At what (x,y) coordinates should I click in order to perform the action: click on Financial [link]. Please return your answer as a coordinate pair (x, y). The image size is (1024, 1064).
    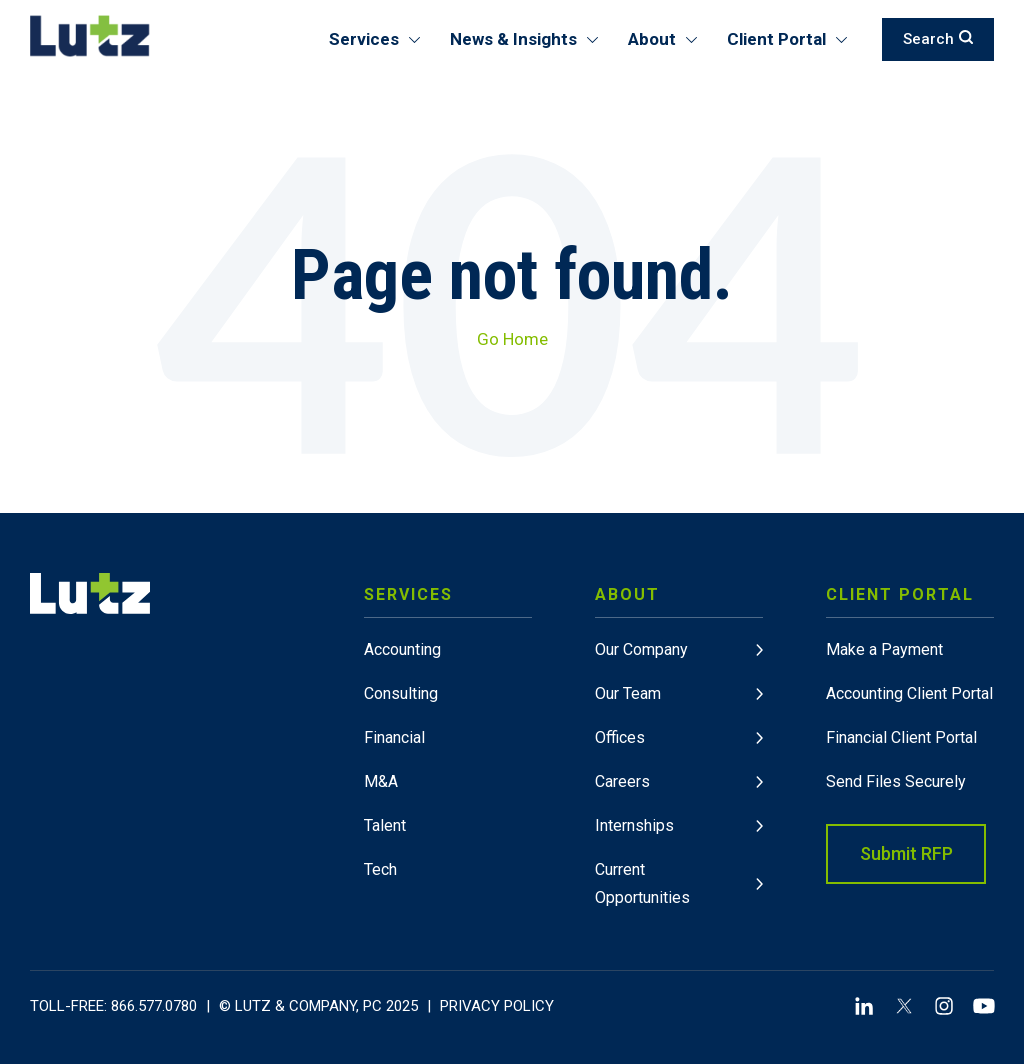
    Looking at the image, I should click on (394, 737).